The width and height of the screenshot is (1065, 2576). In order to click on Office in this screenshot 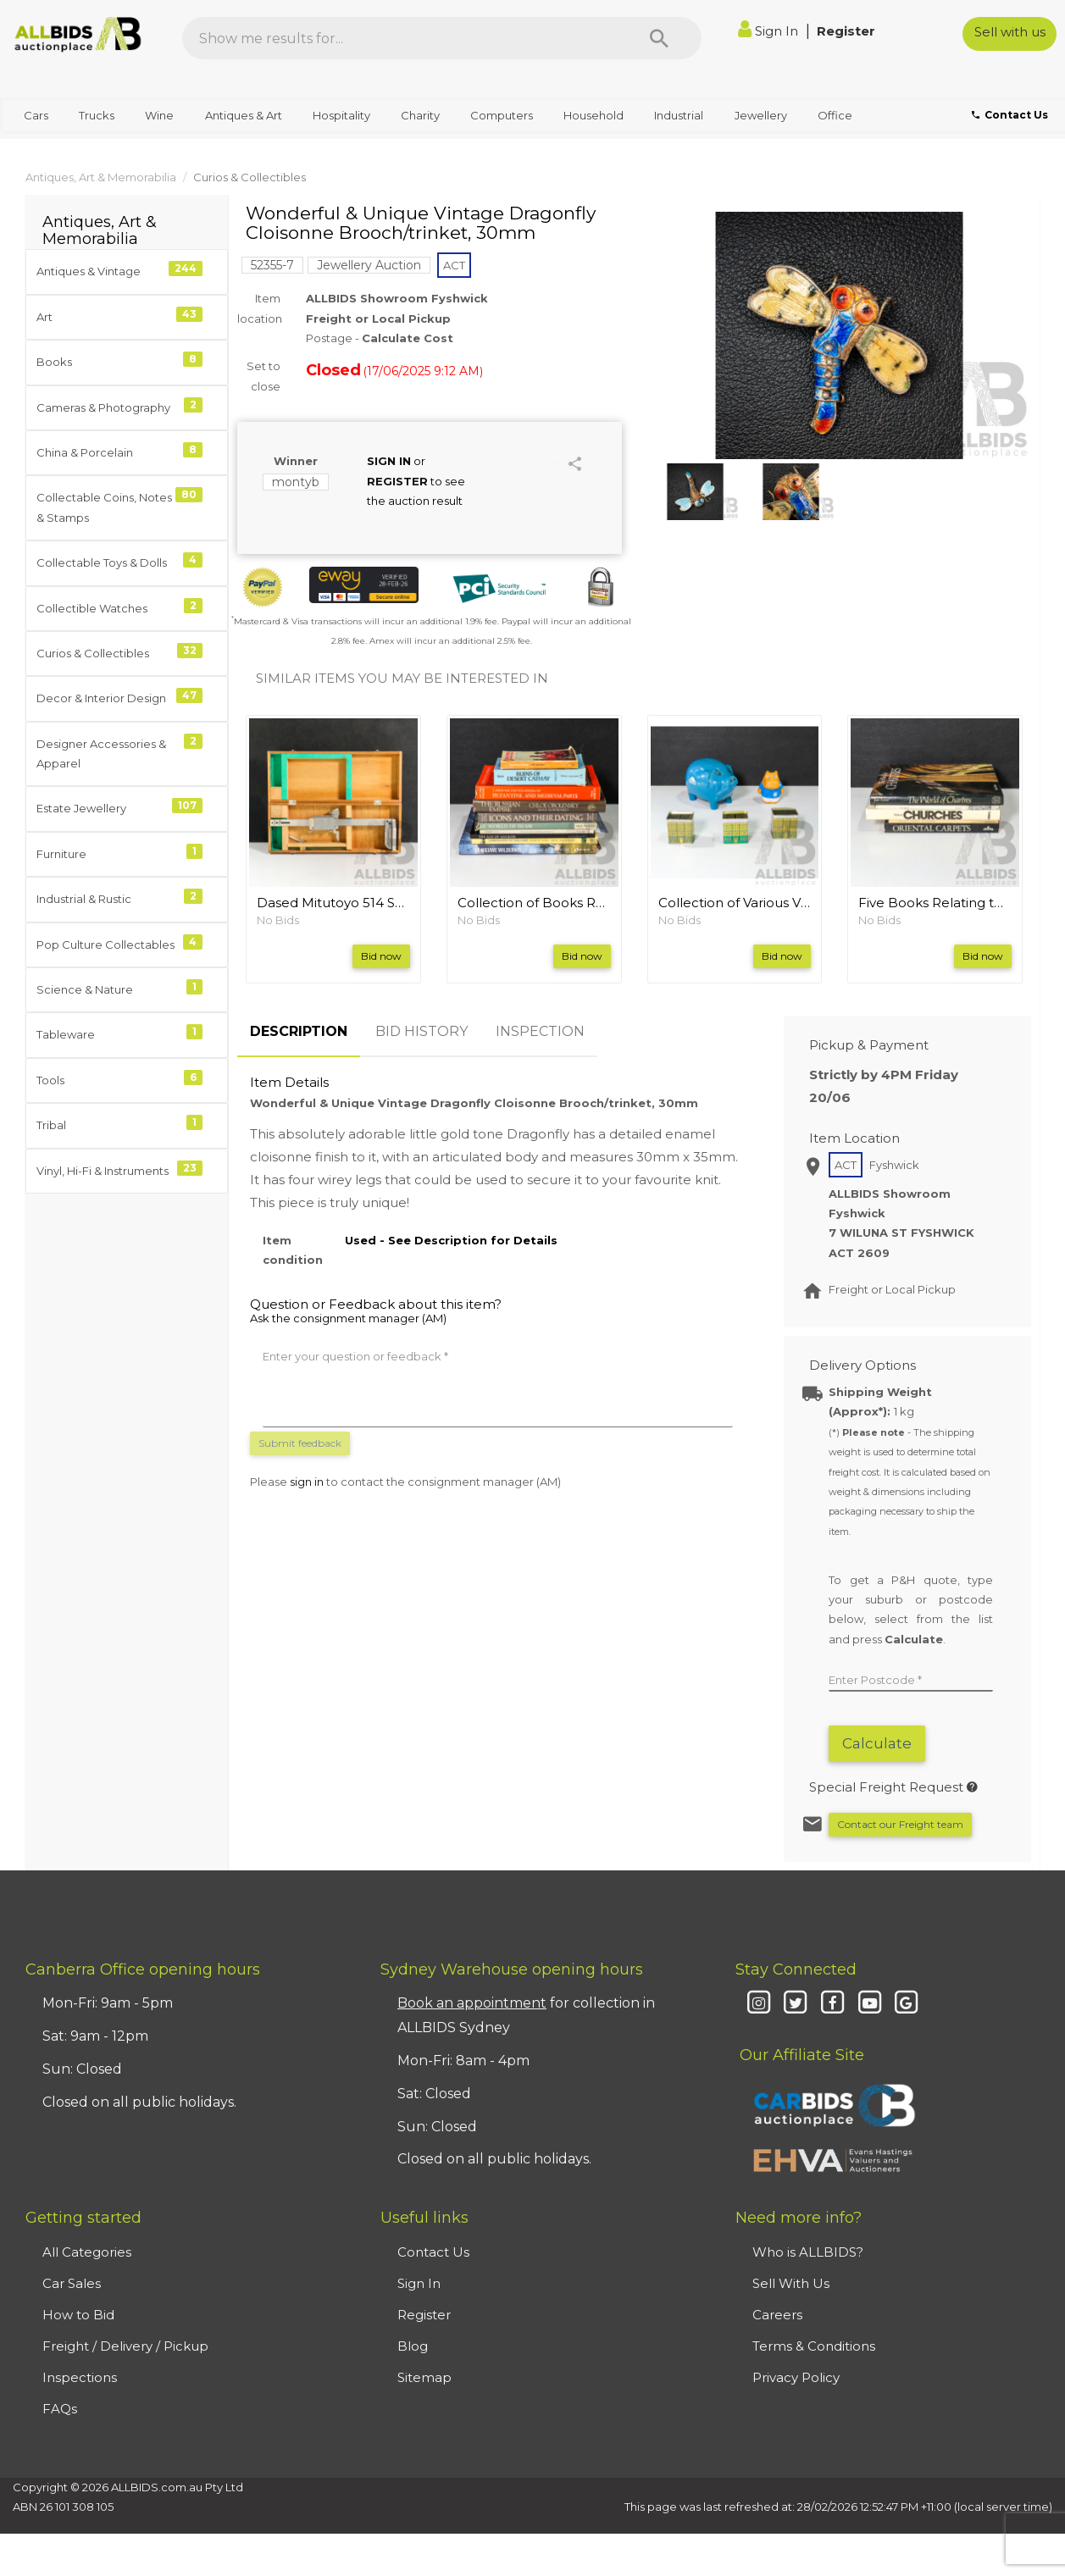, I will do `click(835, 115)`.